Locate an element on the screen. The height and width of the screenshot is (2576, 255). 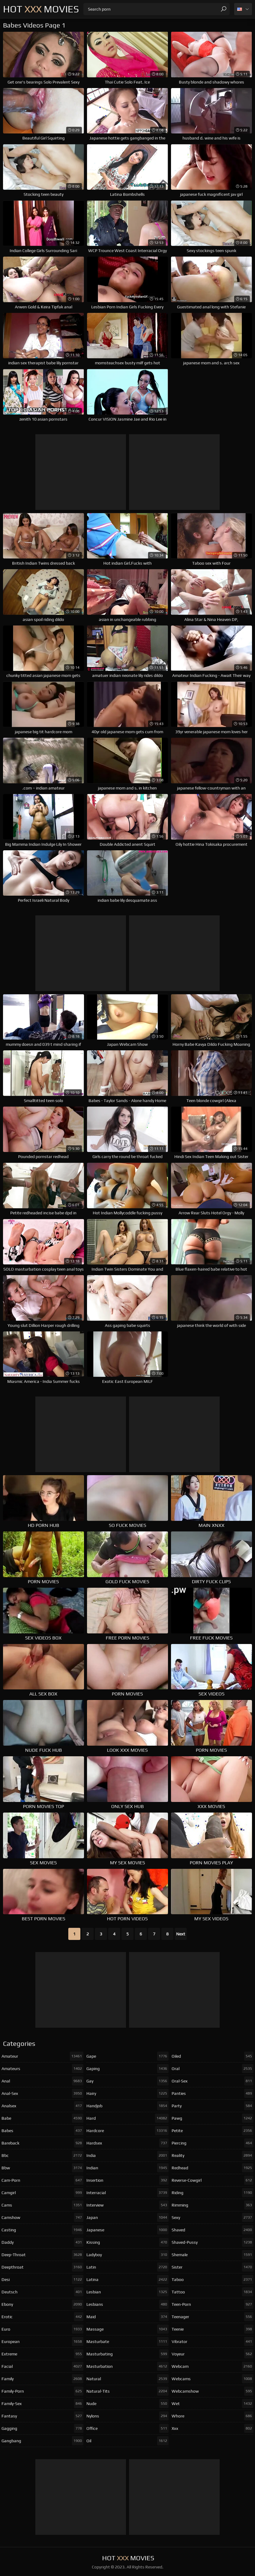
babes is located at coordinates (42, 2130).